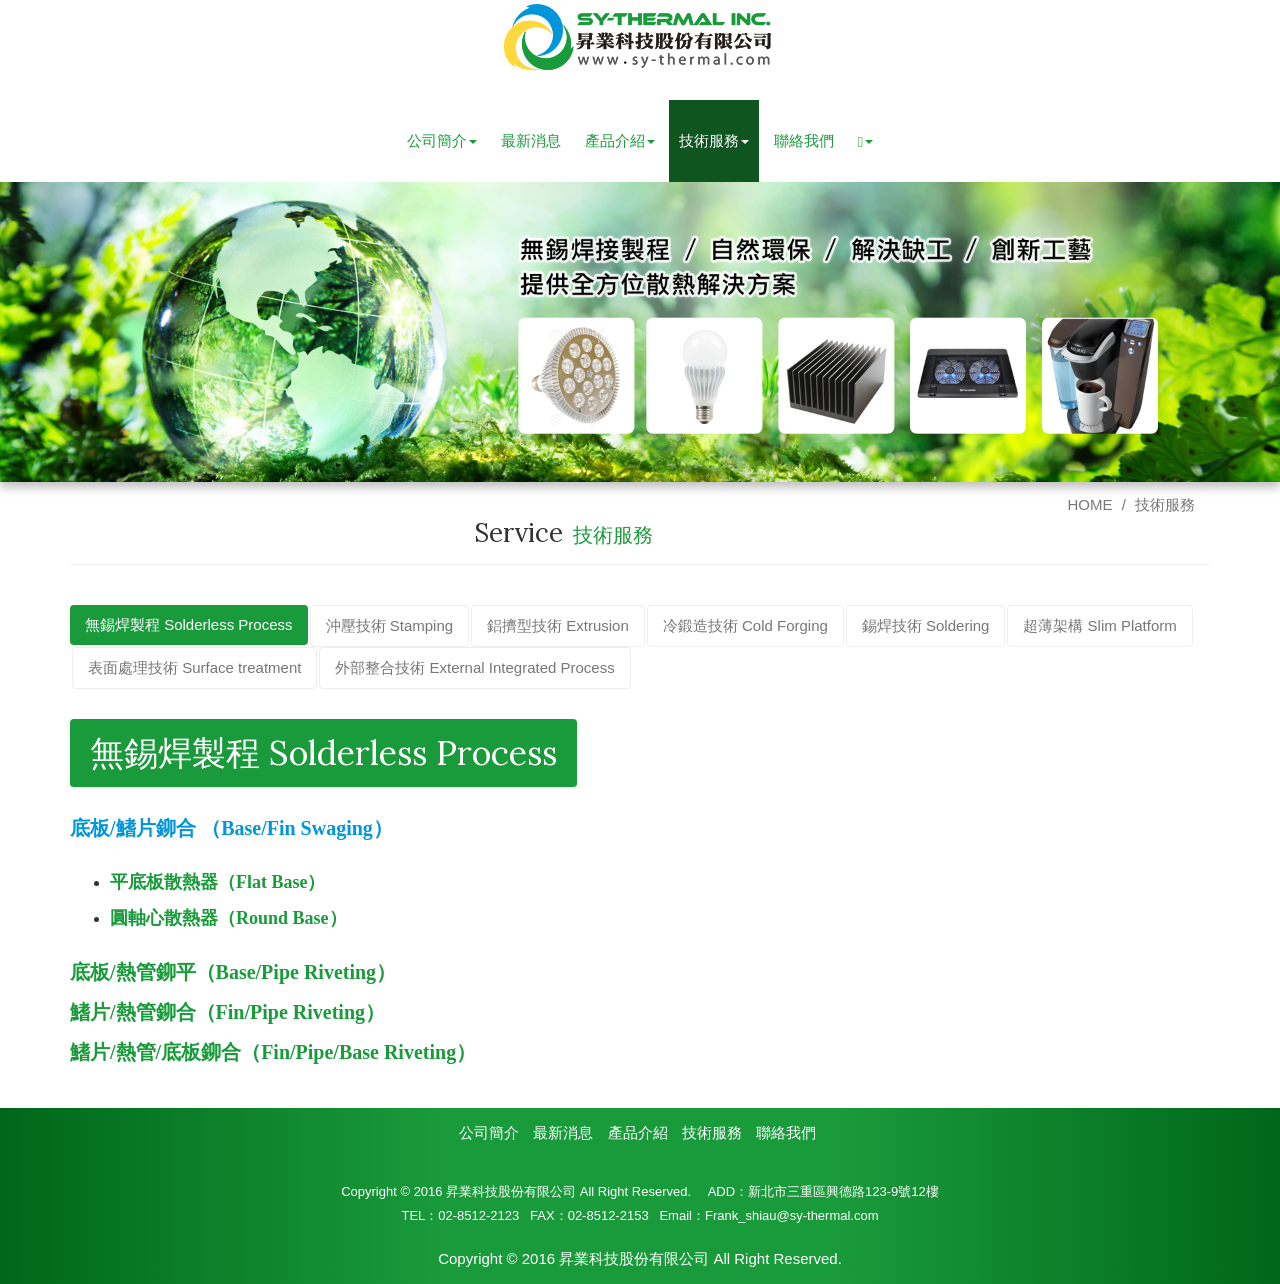  What do you see at coordinates (620, 140) in the screenshot?
I see `產品介紹 [button]` at bounding box center [620, 140].